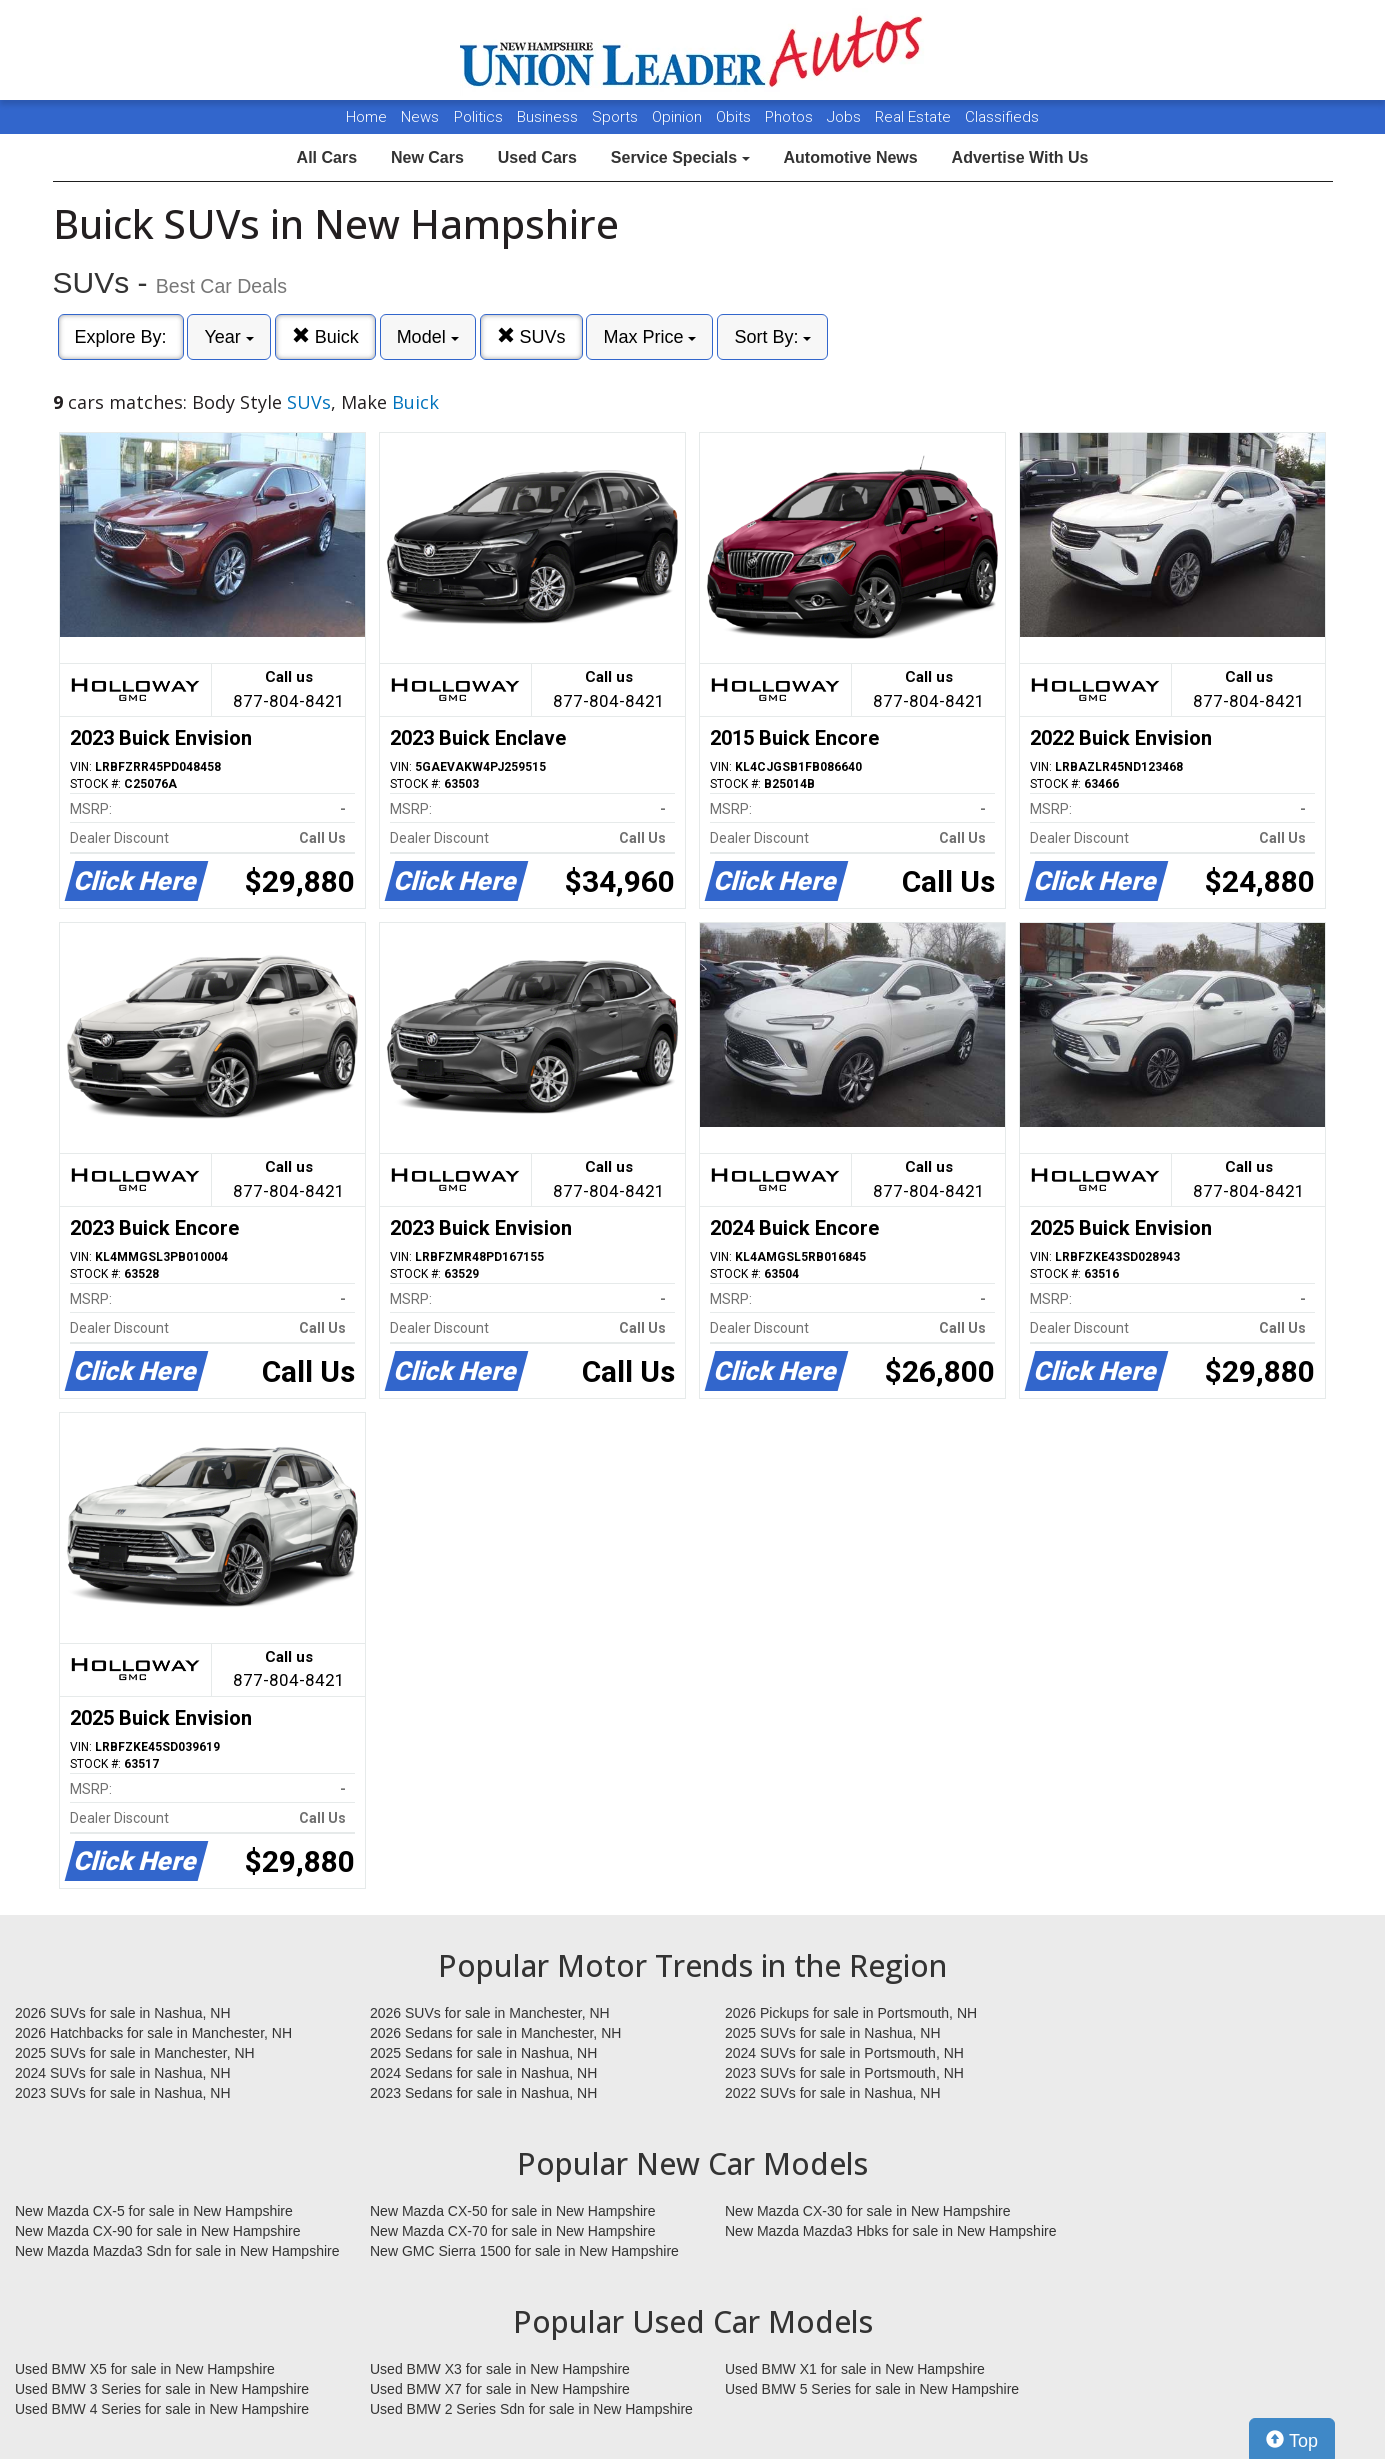  What do you see at coordinates (123, 2013) in the screenshot?
I see `2026 SUVs for sale in Nashua, NH` at bounding box center [123, 2013].